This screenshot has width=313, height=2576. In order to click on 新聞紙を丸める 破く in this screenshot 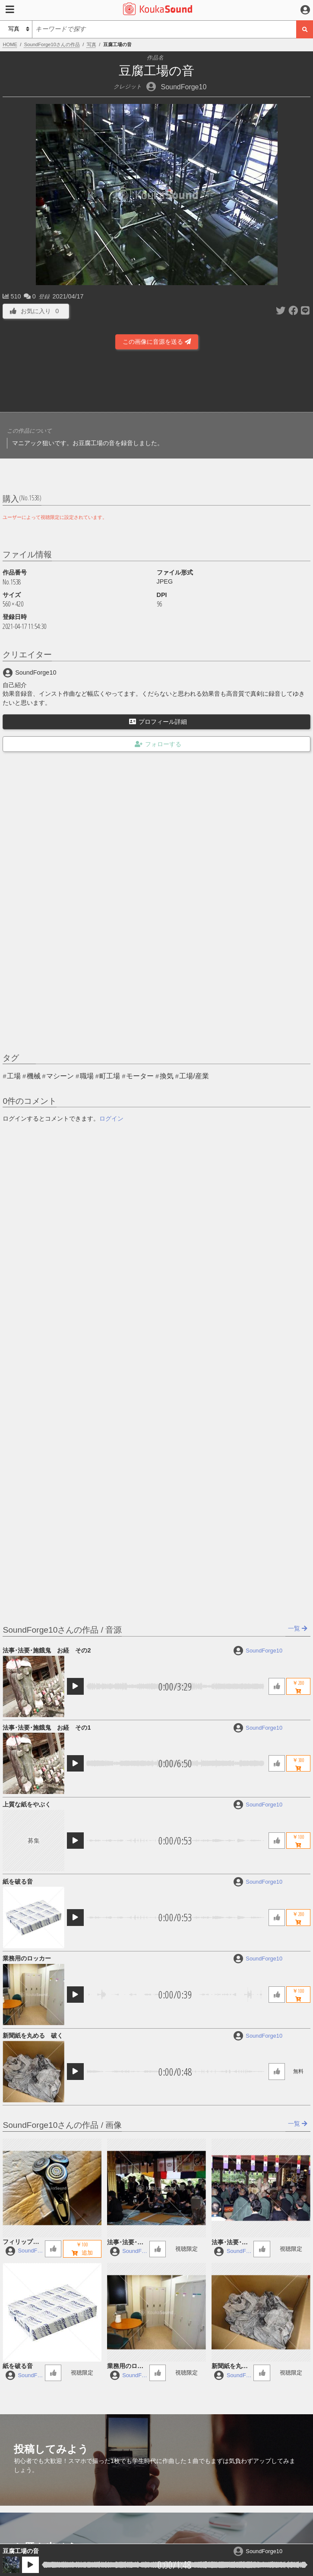, I will do `click(33, 2035)`.